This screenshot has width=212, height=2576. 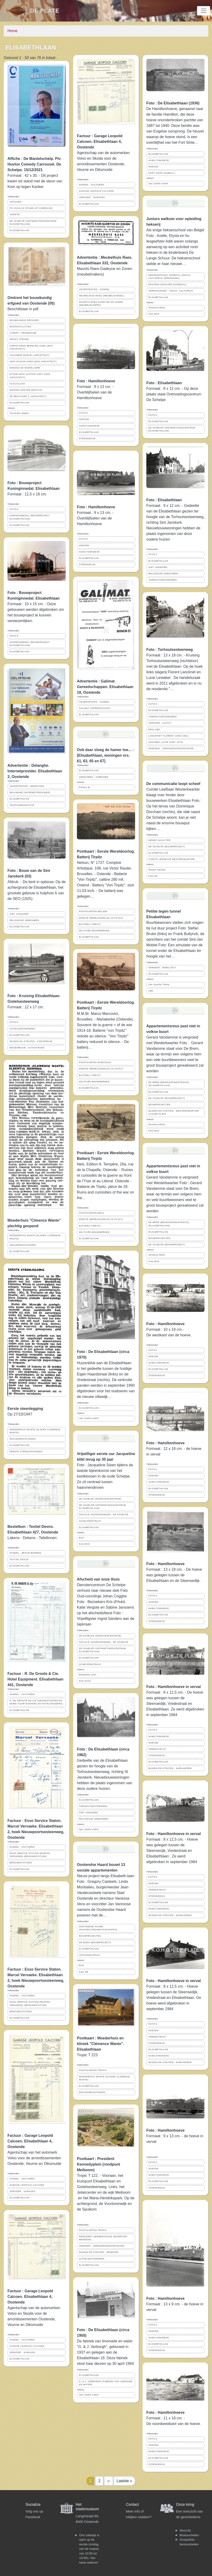 What do you see at coordinates (34, 771) in the screenshot?
I see `Advertentie : Delanghe. Internetprovider. Elisabethlaan 2, Oostende` at bounding box center [34, 771].